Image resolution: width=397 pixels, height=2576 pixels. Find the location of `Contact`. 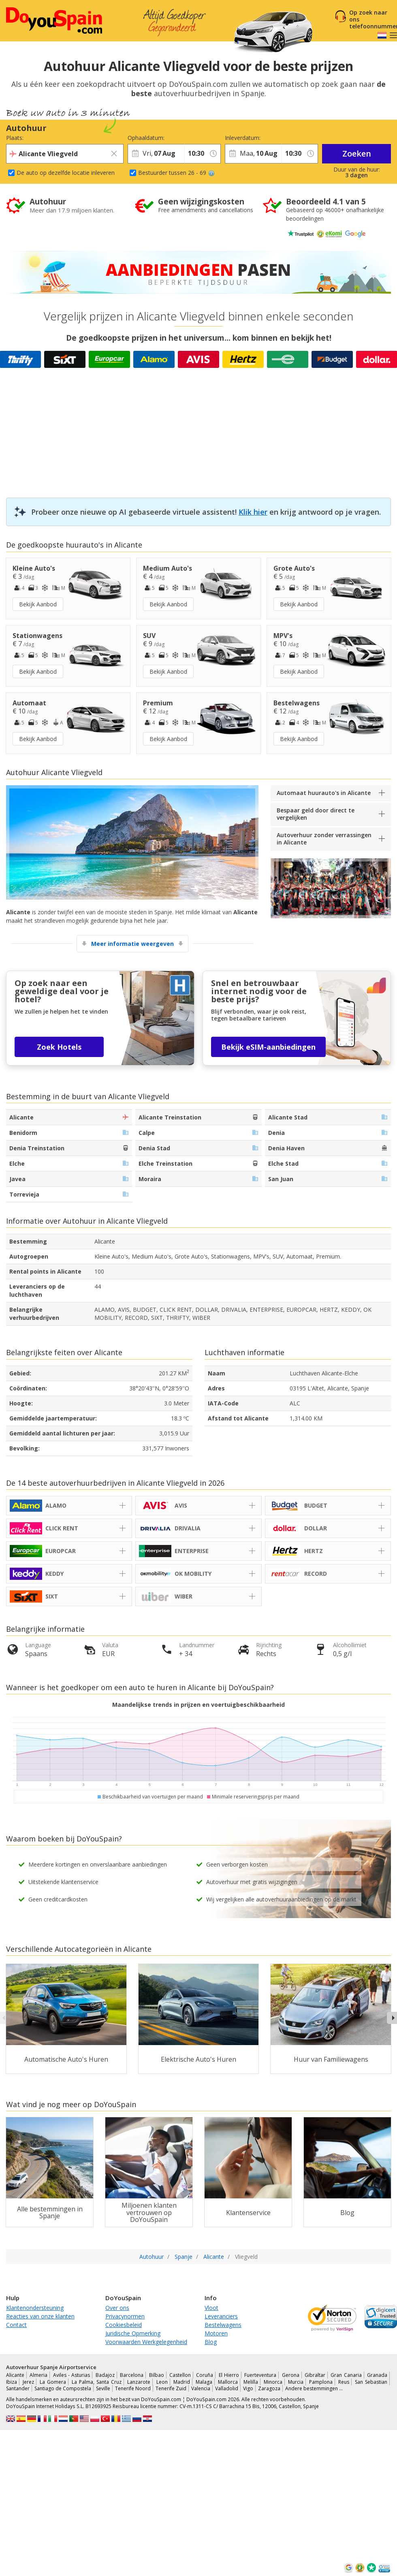

Contact is located at coordinates (16, 2325).